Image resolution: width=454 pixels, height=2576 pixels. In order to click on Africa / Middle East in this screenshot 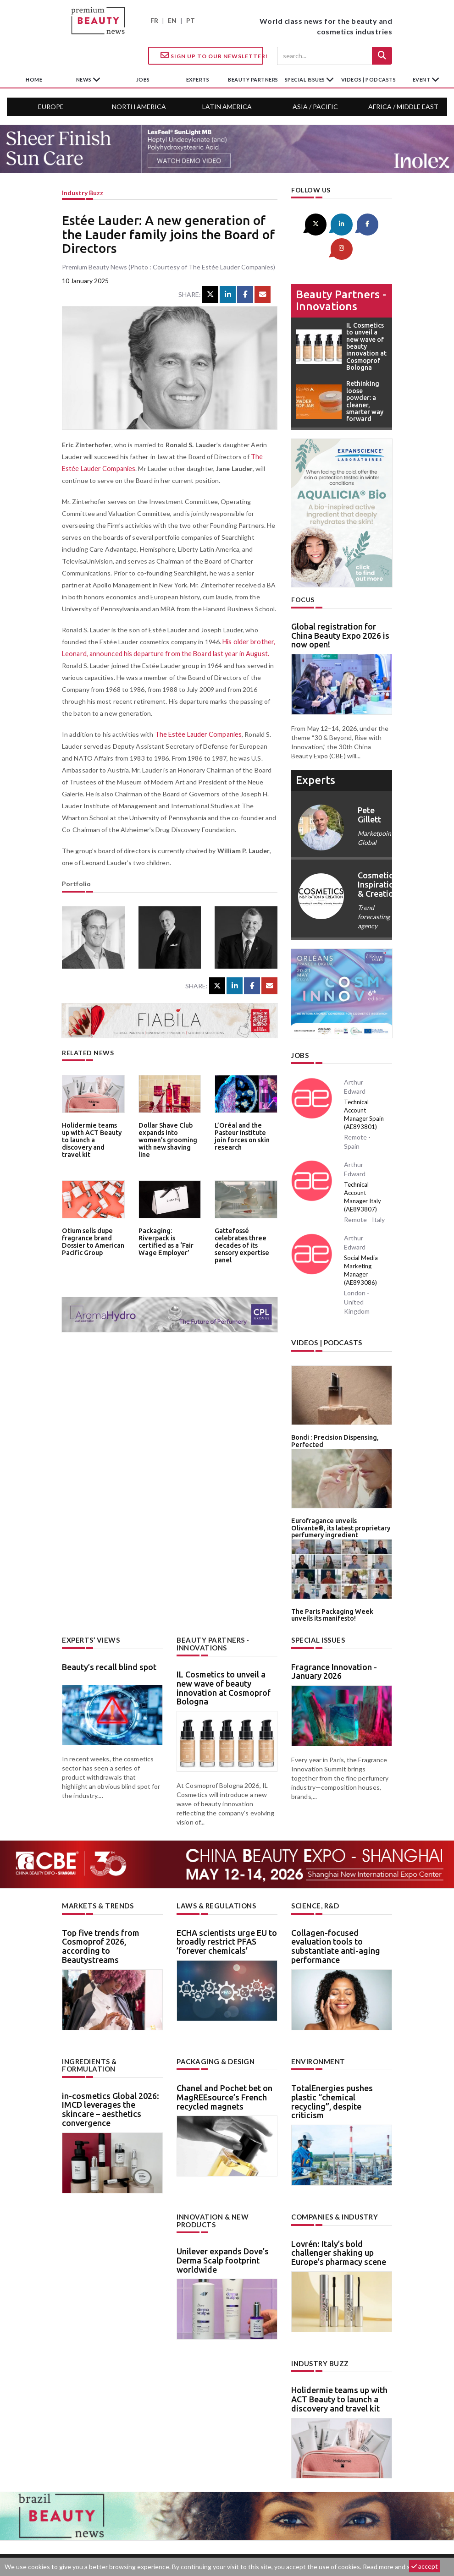, I will do `click(403, 106)`.